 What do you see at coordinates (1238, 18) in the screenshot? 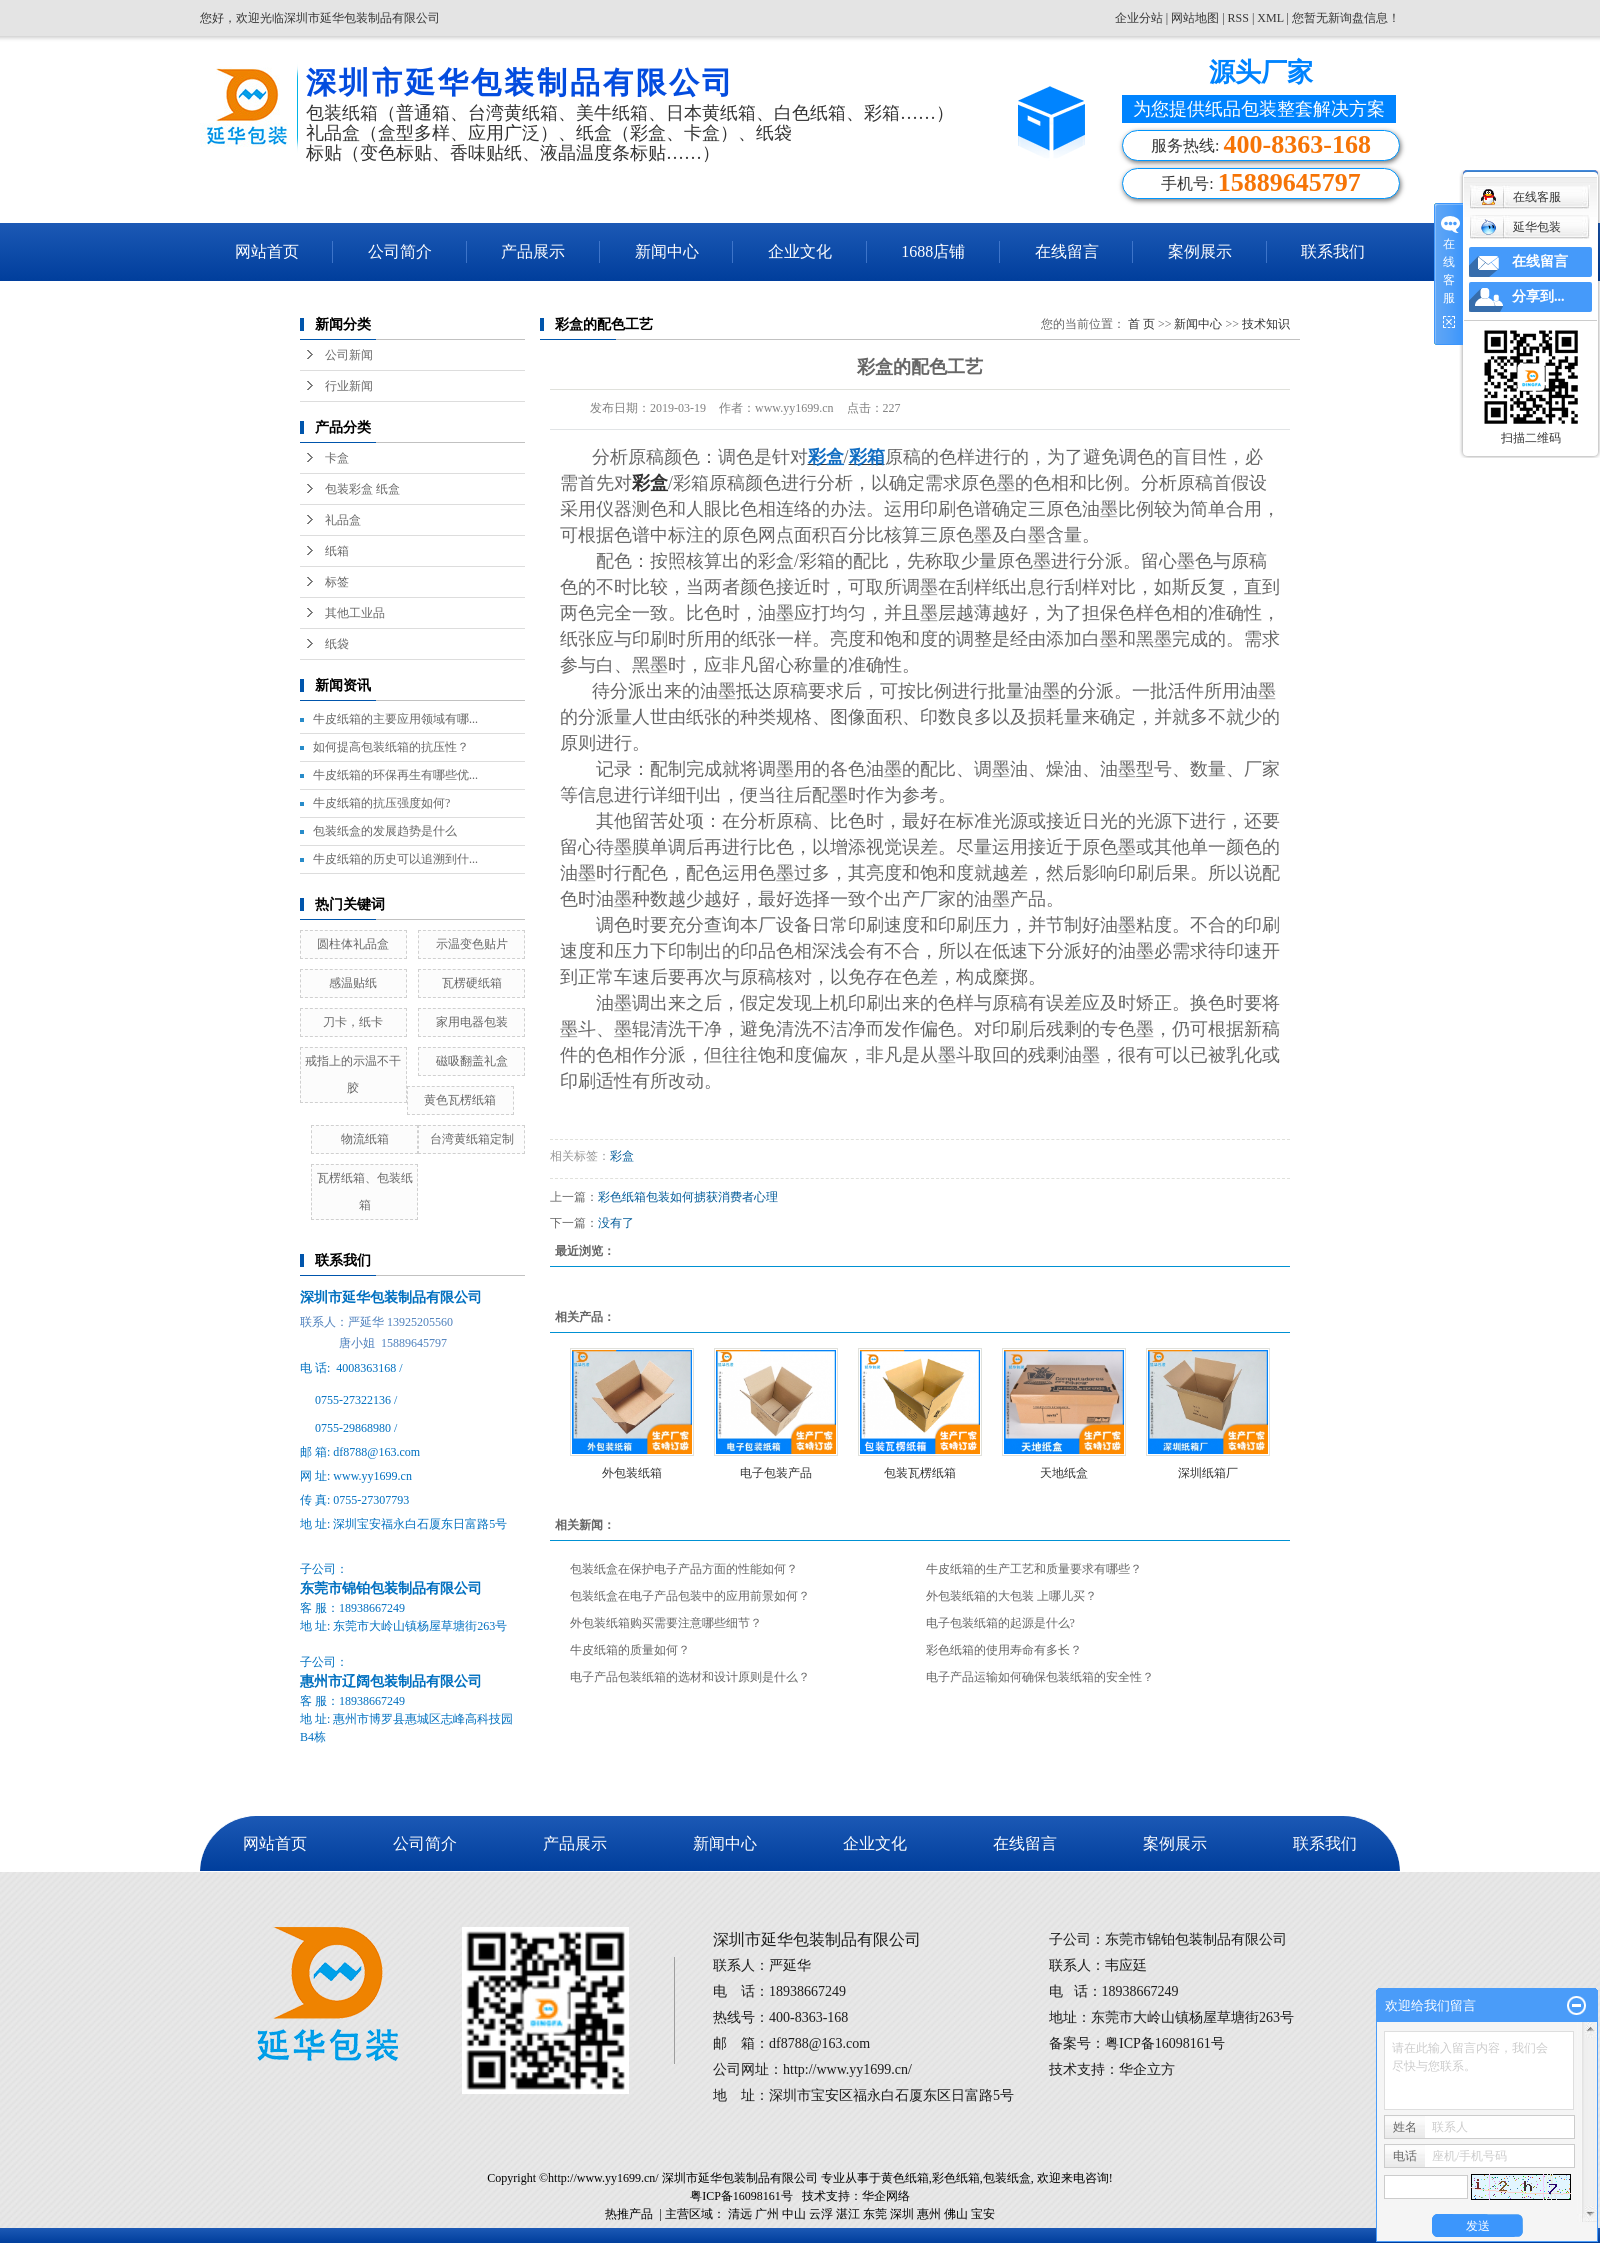
I see `RSS` at bounding box center [1238, 18].